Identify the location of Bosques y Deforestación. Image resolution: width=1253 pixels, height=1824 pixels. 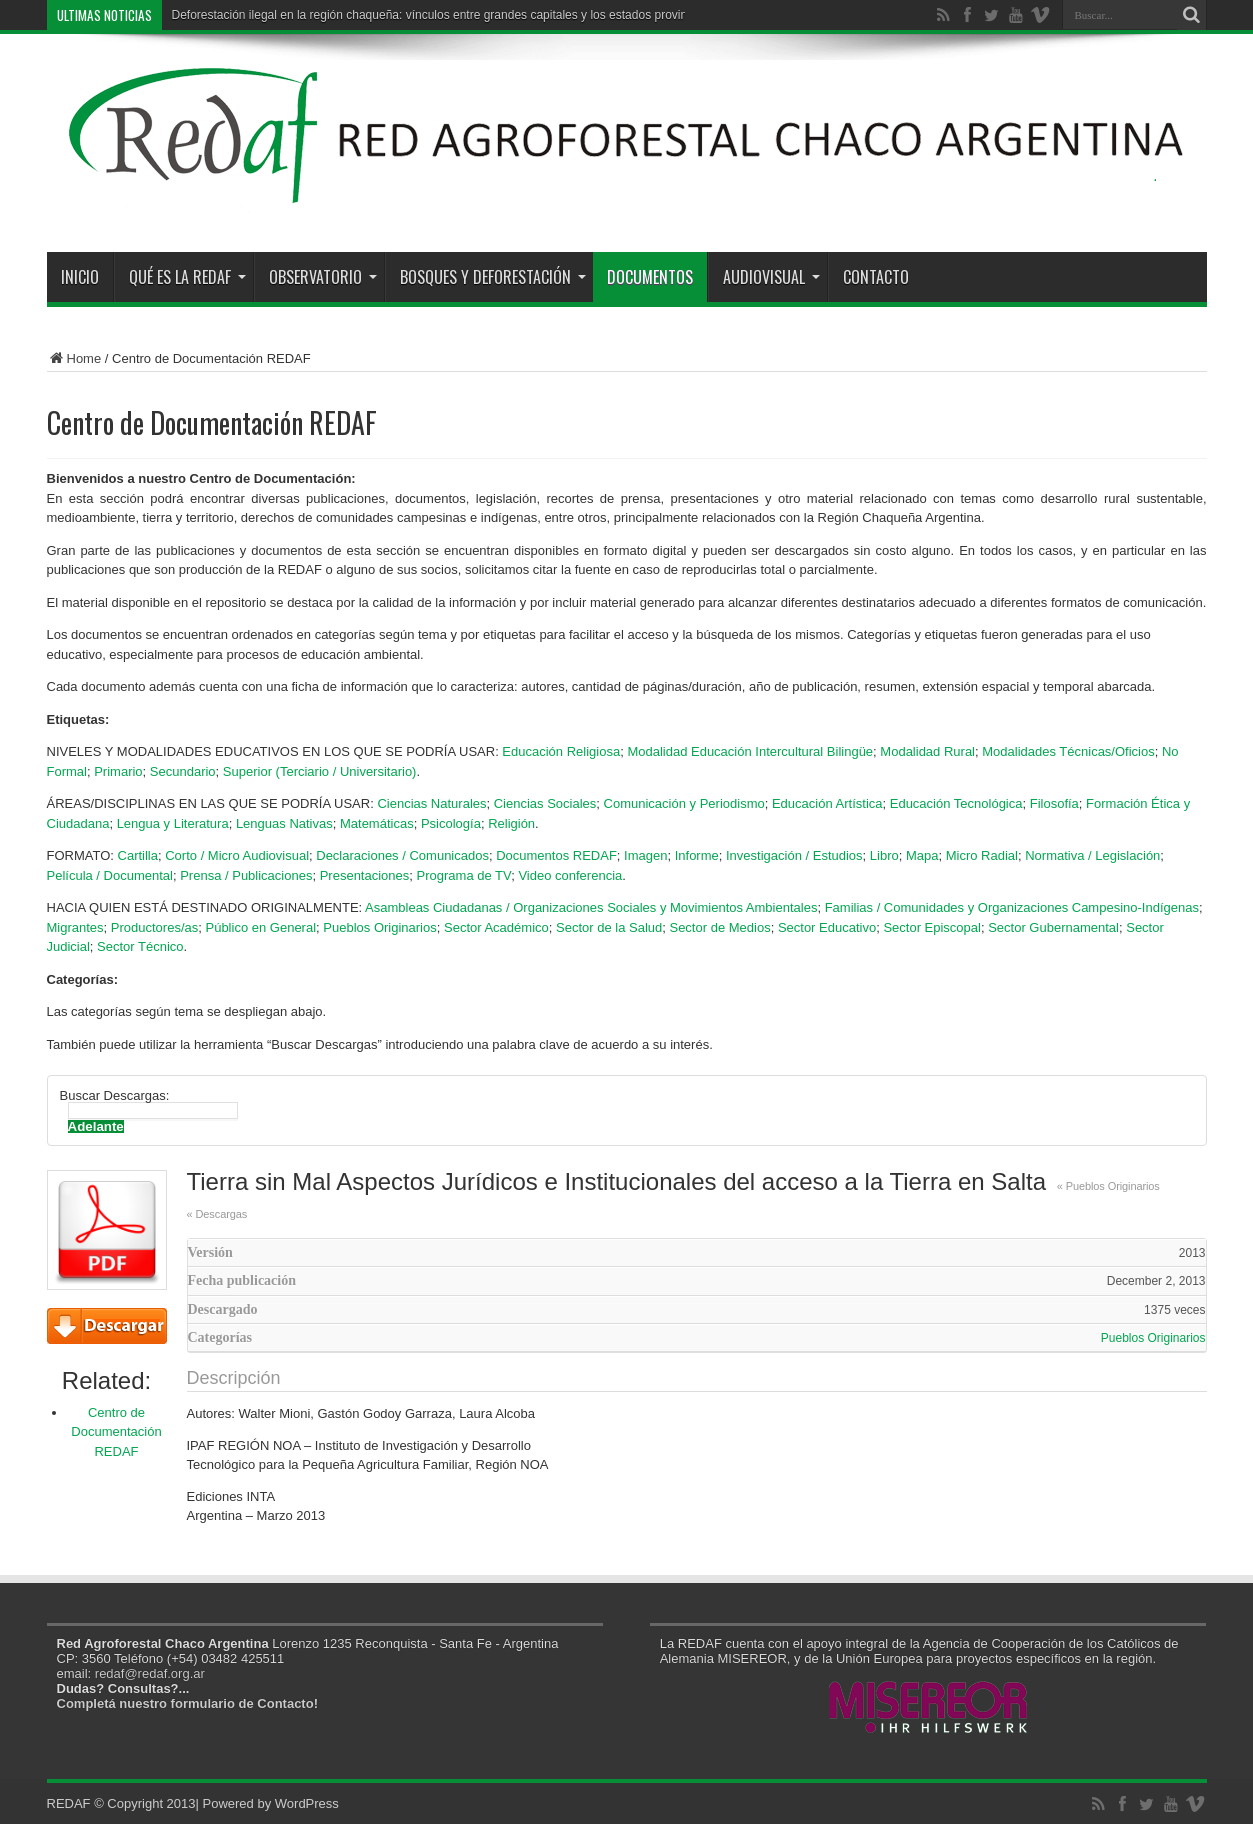
(493, 277).